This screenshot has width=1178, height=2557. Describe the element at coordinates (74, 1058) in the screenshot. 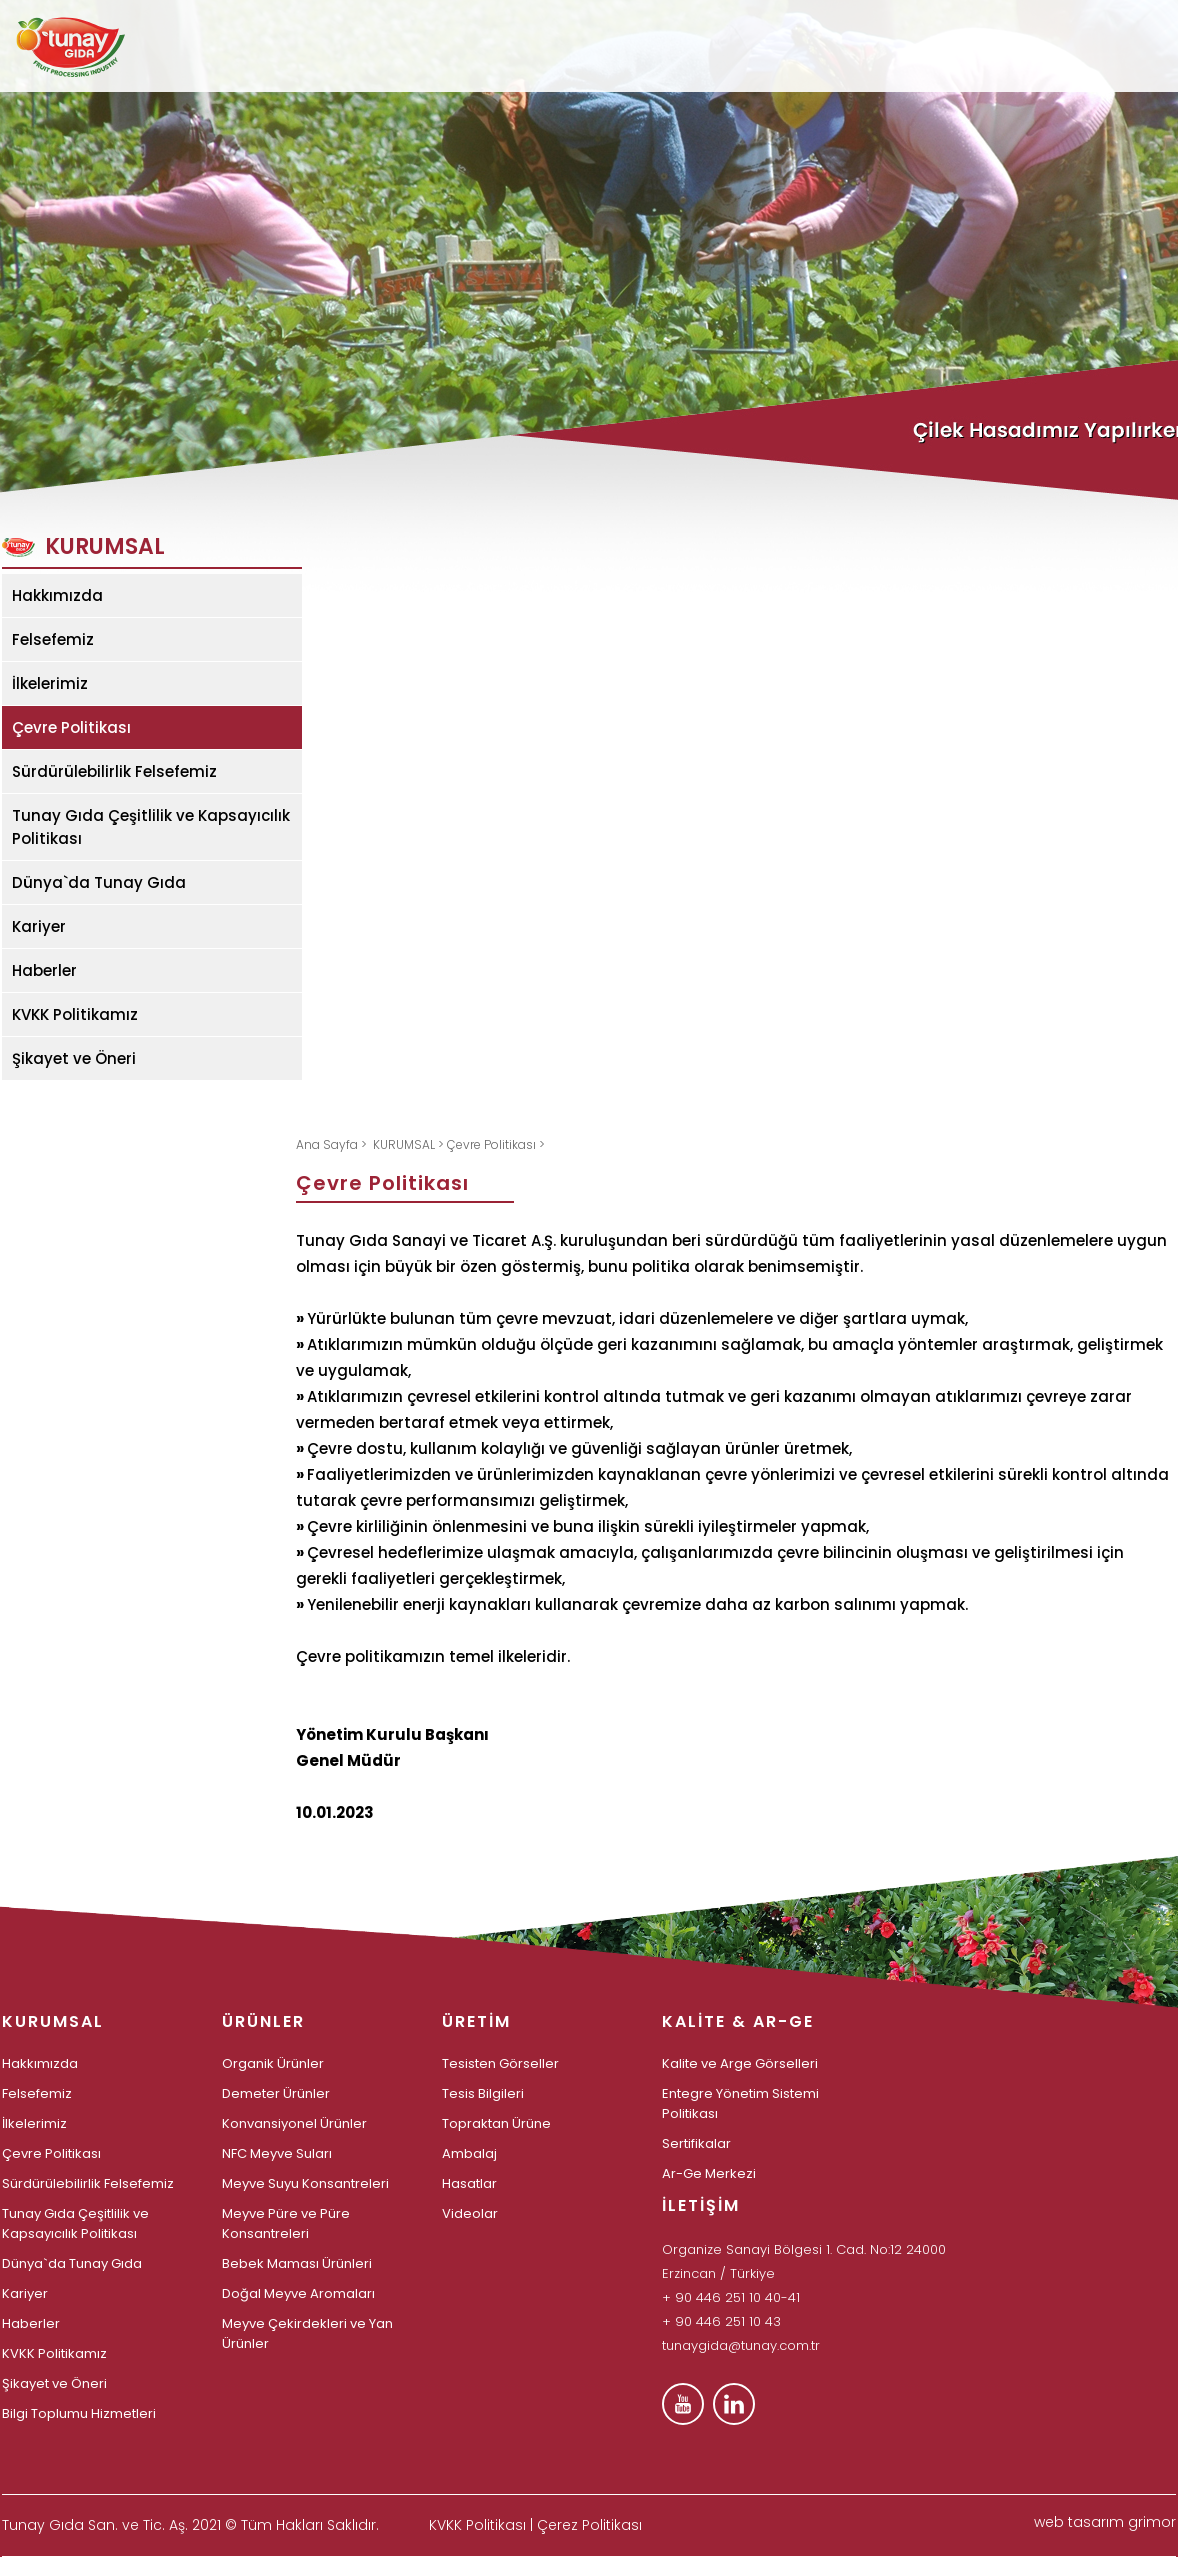

I see `Şikayet ve Öneri` at that location.